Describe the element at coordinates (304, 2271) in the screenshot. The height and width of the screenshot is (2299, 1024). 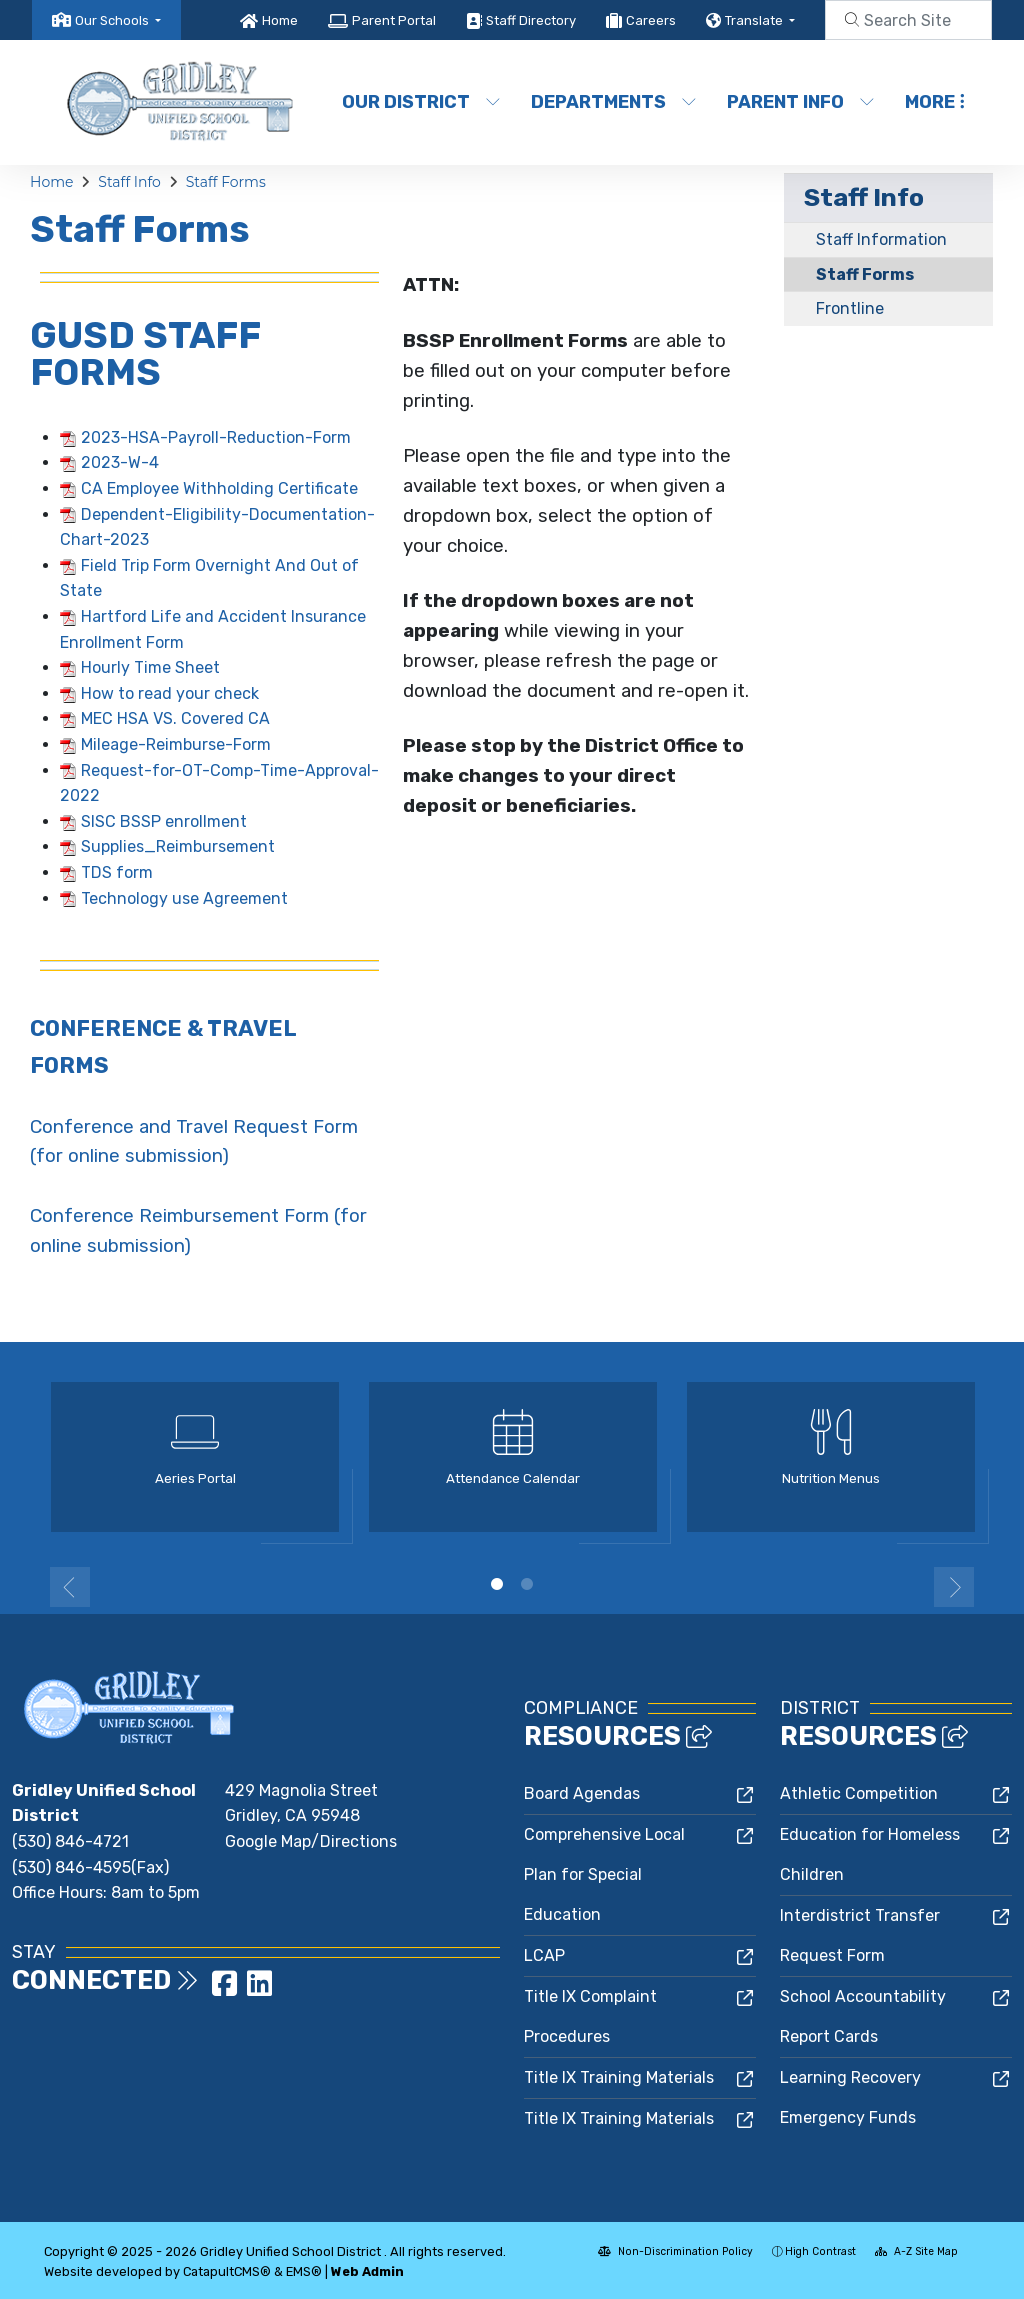
I see `EMS®` at that location.